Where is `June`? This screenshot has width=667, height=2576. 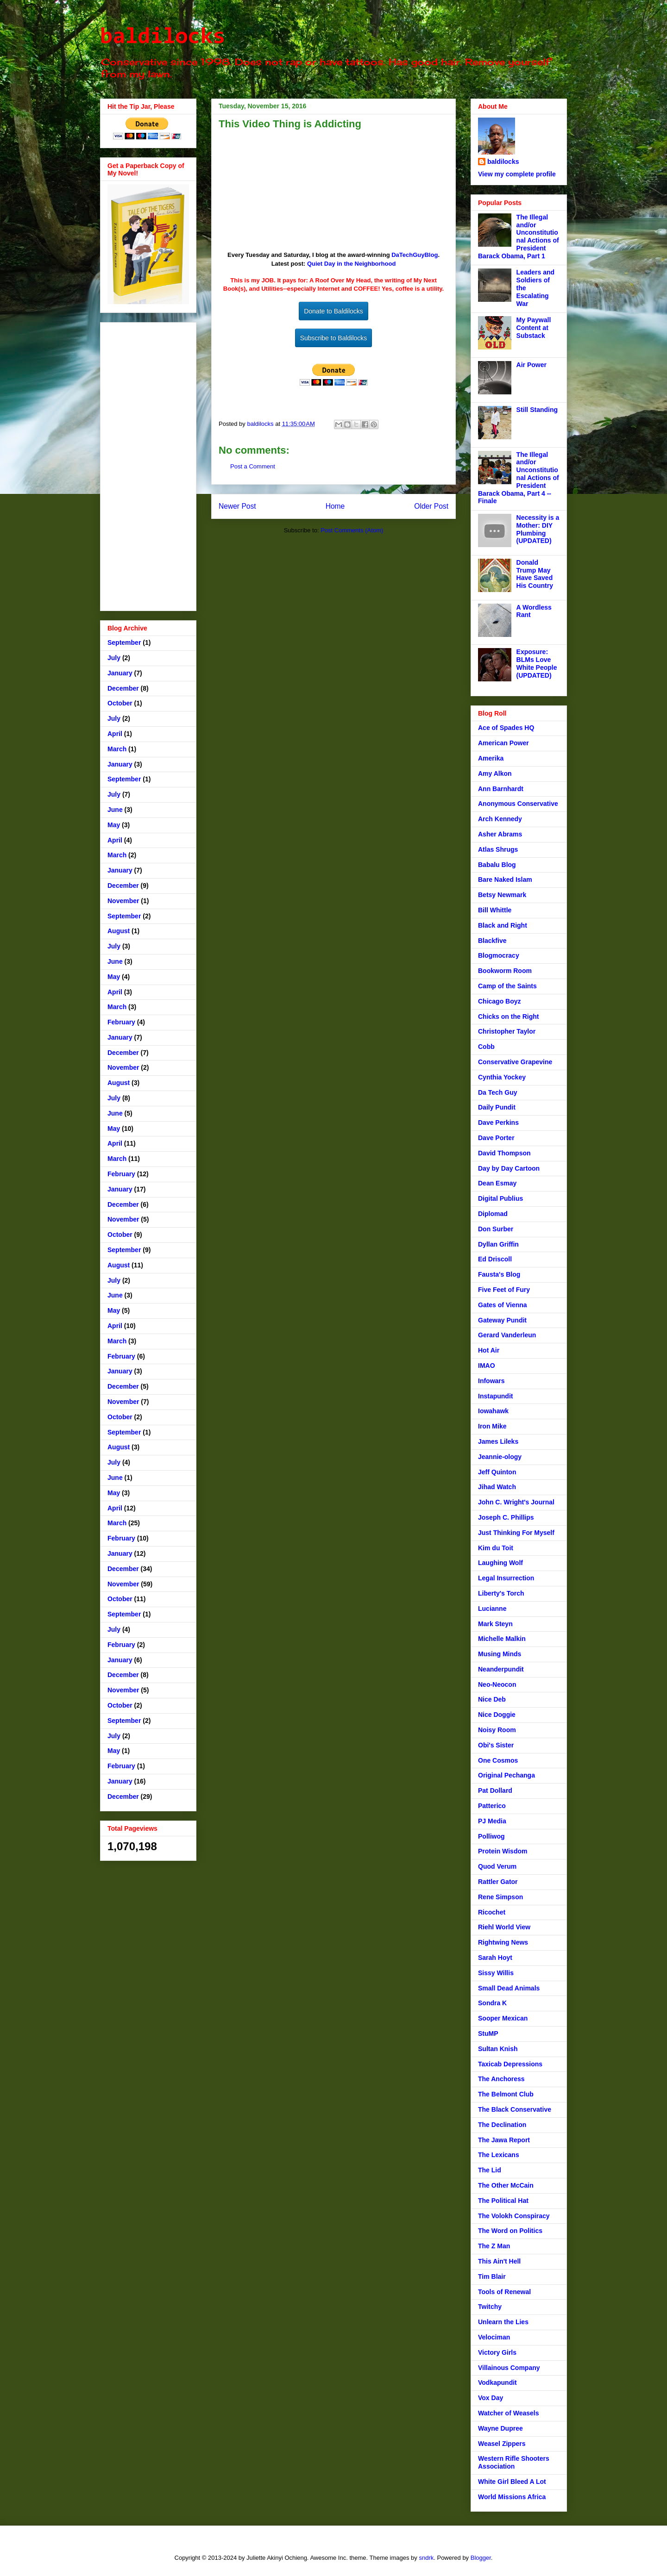
June is located at coordinates (115, 809).